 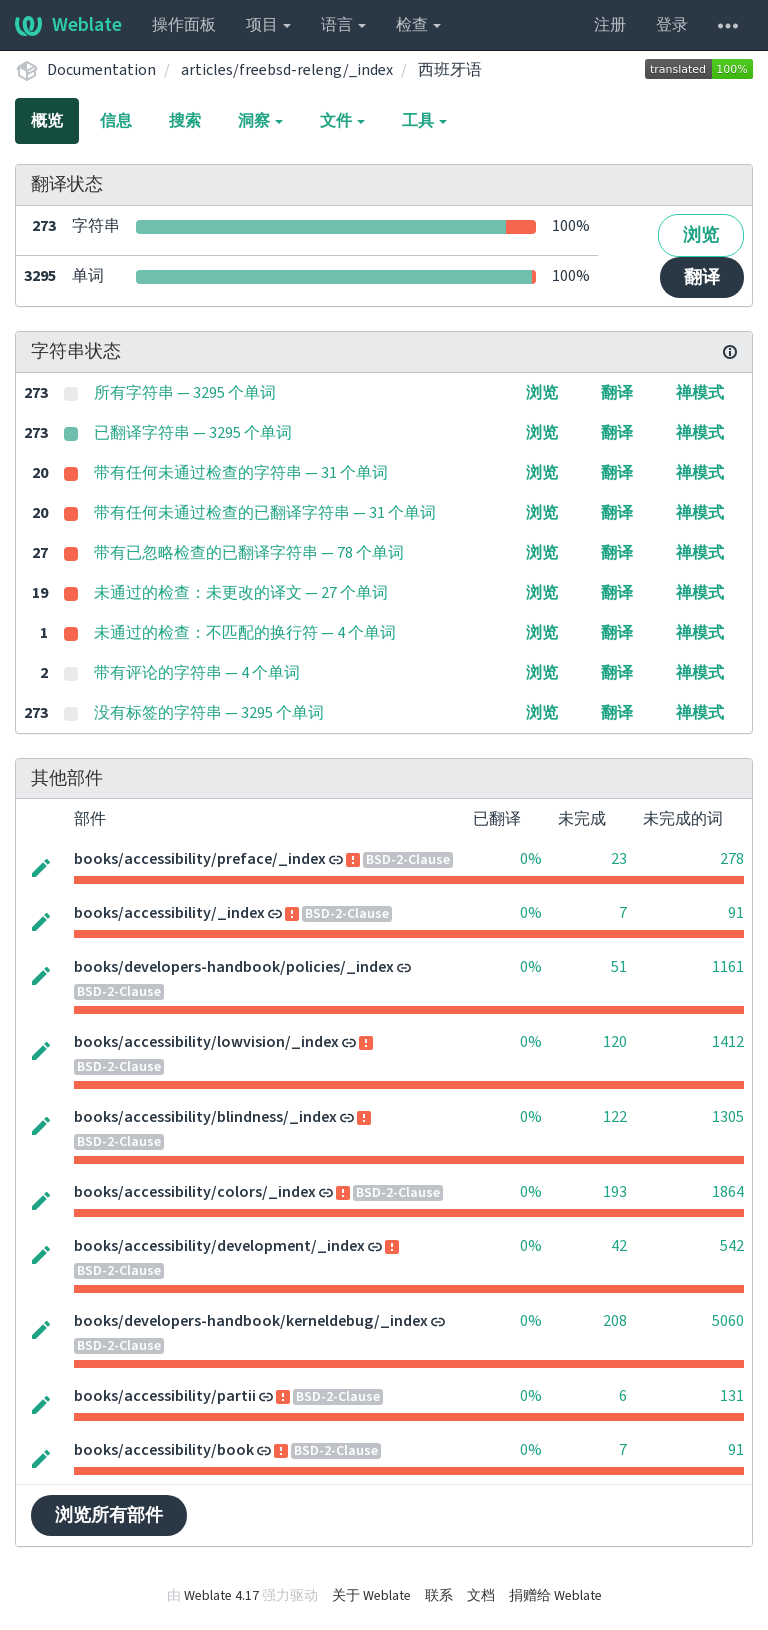 What do you see at coordinates (197, 673) in the screenshot?
I see `带有评论的字符串 — 4 个单词` at bounding box center [197, 673].